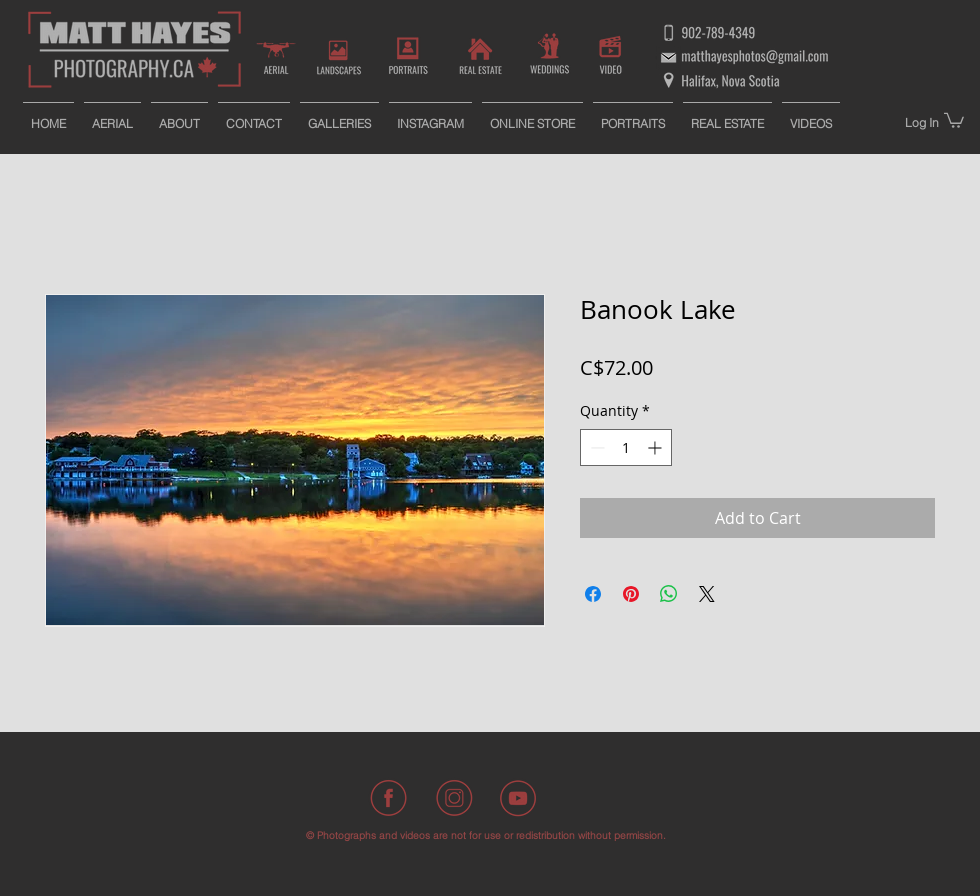 The width and height of the screenshot is (980, 896). Describe the element at coordinates (954, 119) in the screenshot. I see `[button]` at that location.